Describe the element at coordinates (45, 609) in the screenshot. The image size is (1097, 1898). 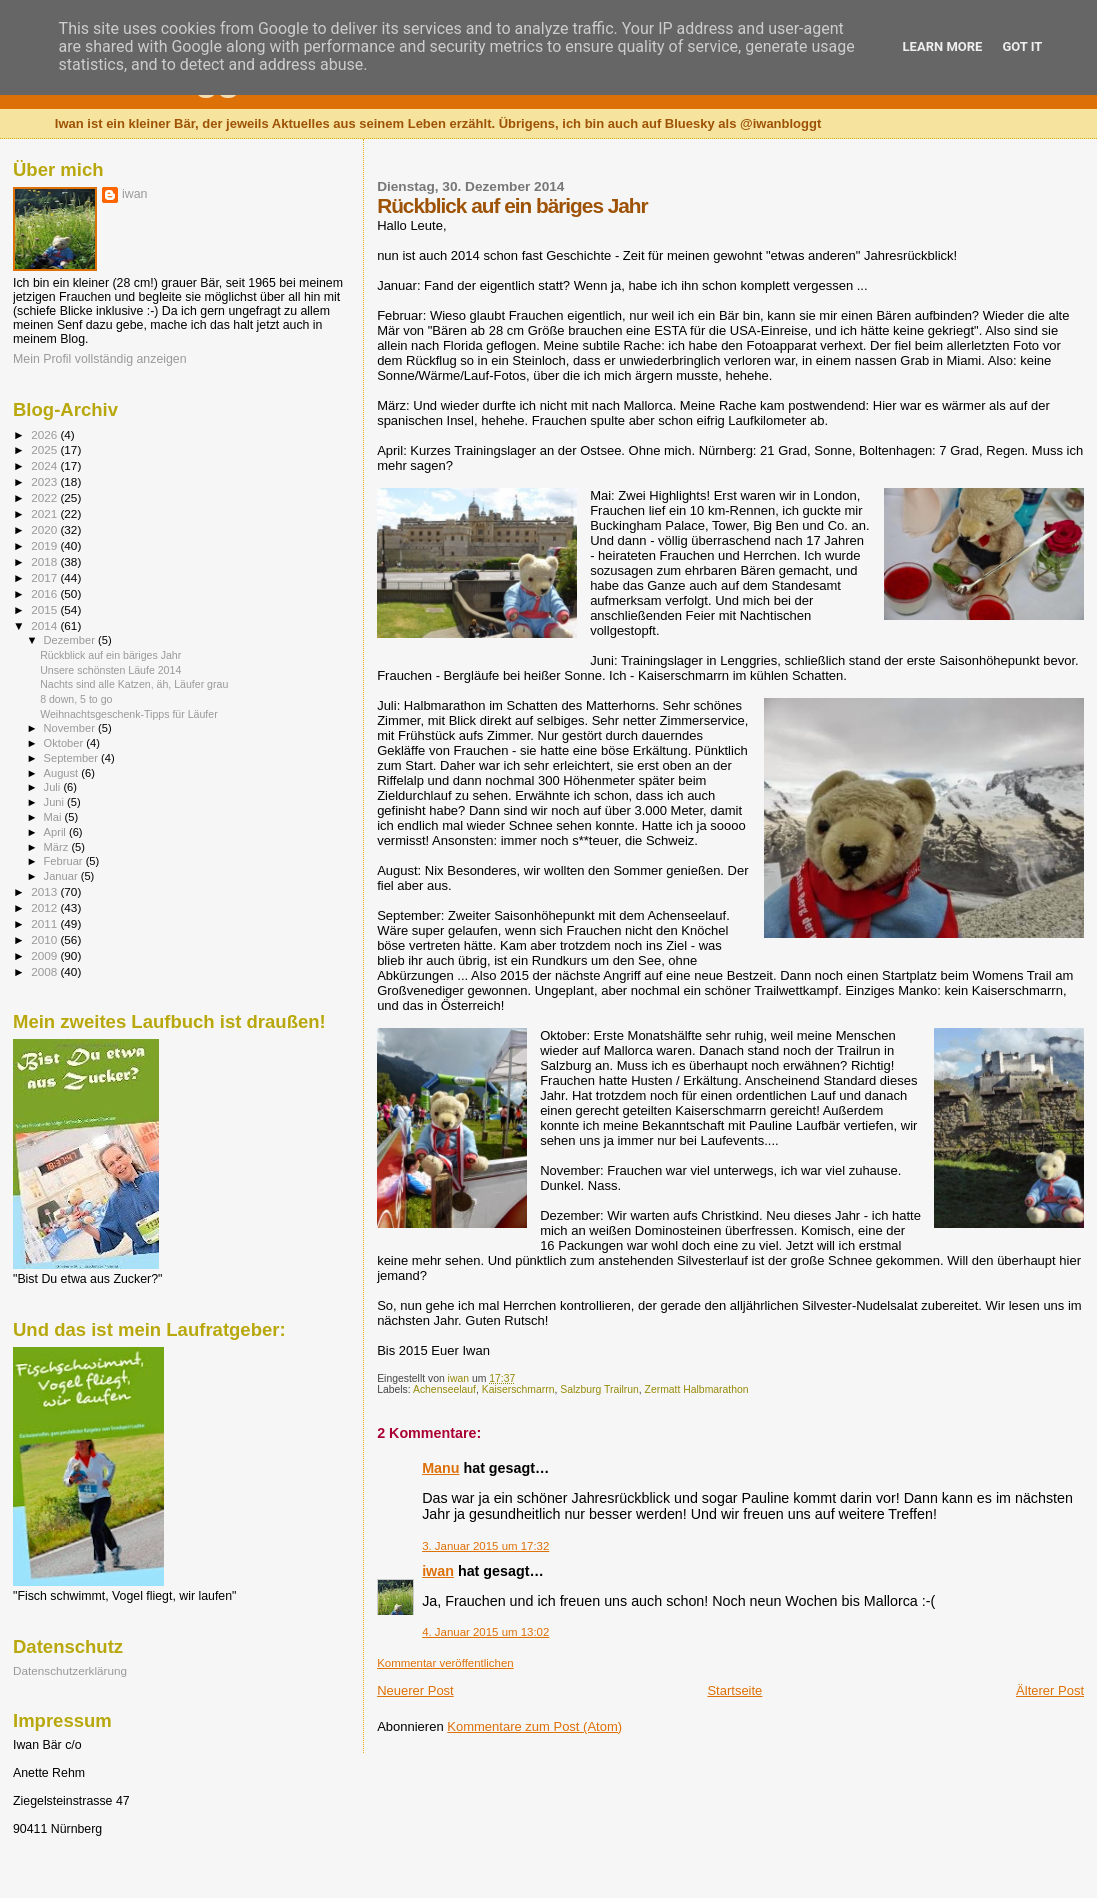
I see `2015` at that location.